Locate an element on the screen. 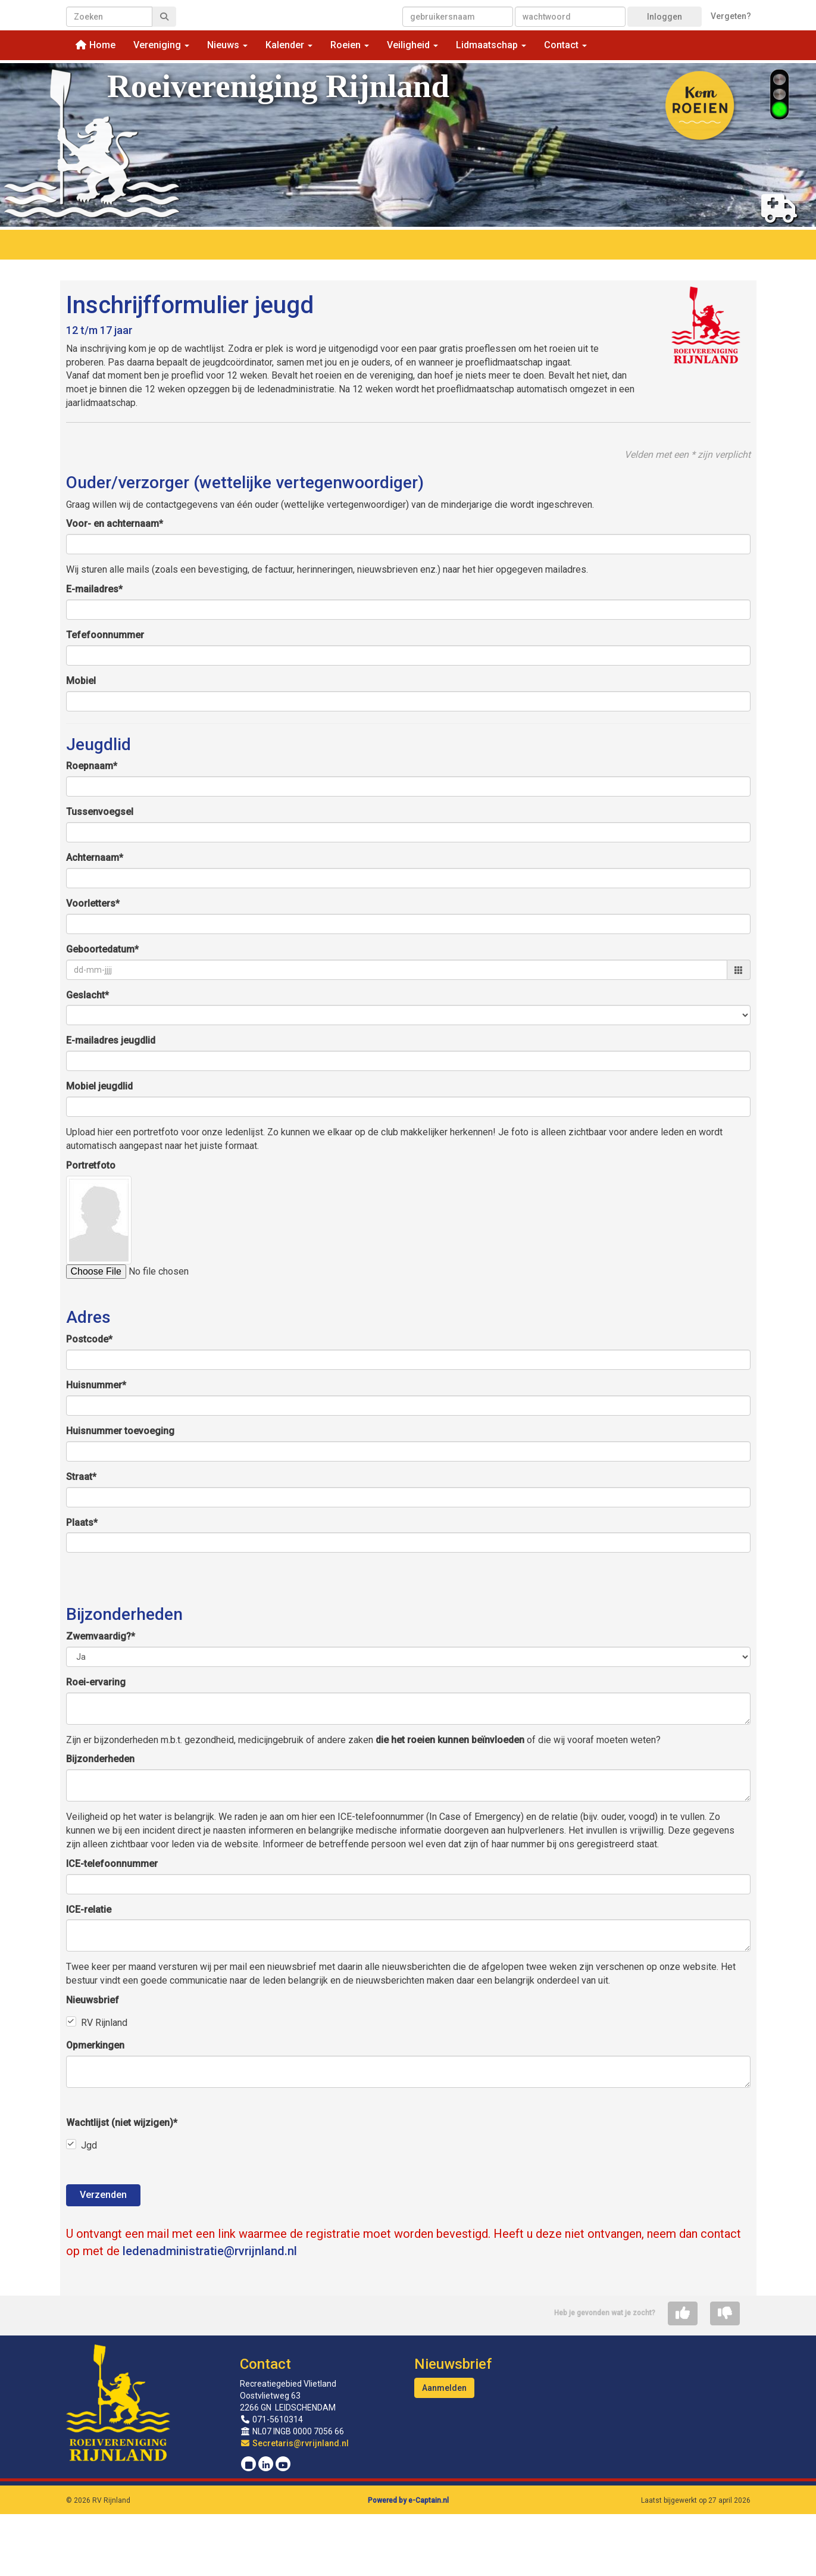 This screenshot has width=816, height=2576. Huisnummer toevoeging is located at coordinates (120, 1431).